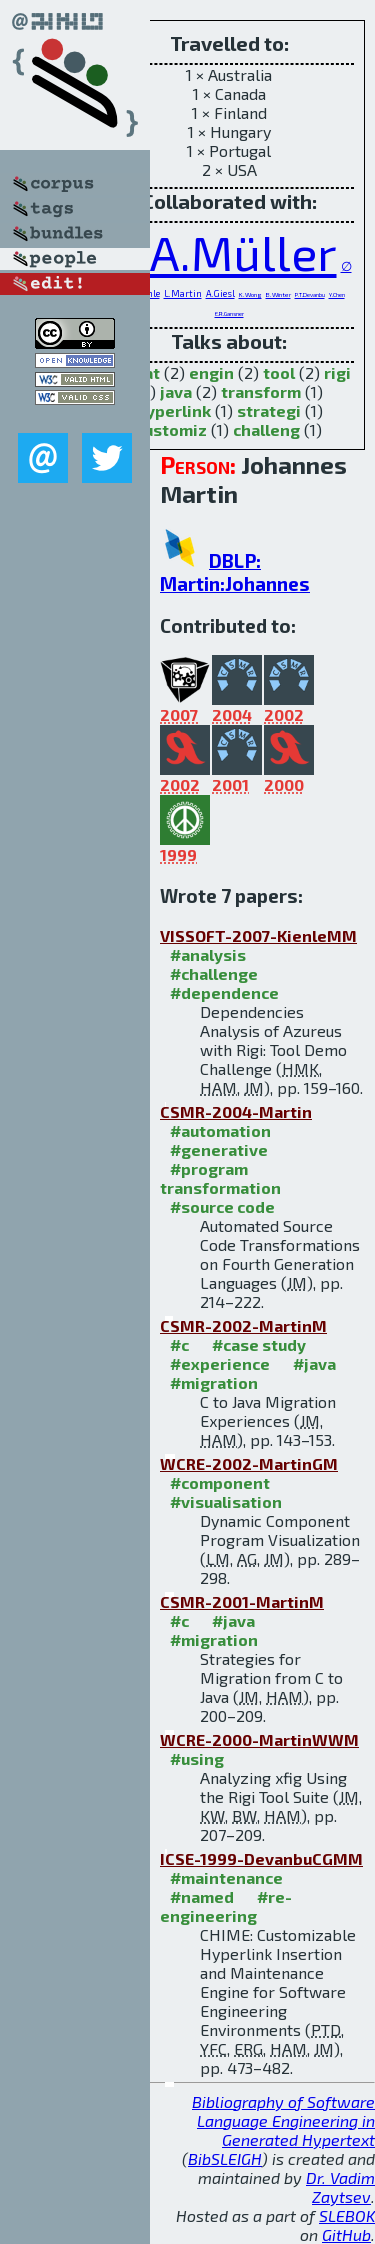 The width and height of the screenshot is (375, 2244). I want to click on java, so click(176, 391).